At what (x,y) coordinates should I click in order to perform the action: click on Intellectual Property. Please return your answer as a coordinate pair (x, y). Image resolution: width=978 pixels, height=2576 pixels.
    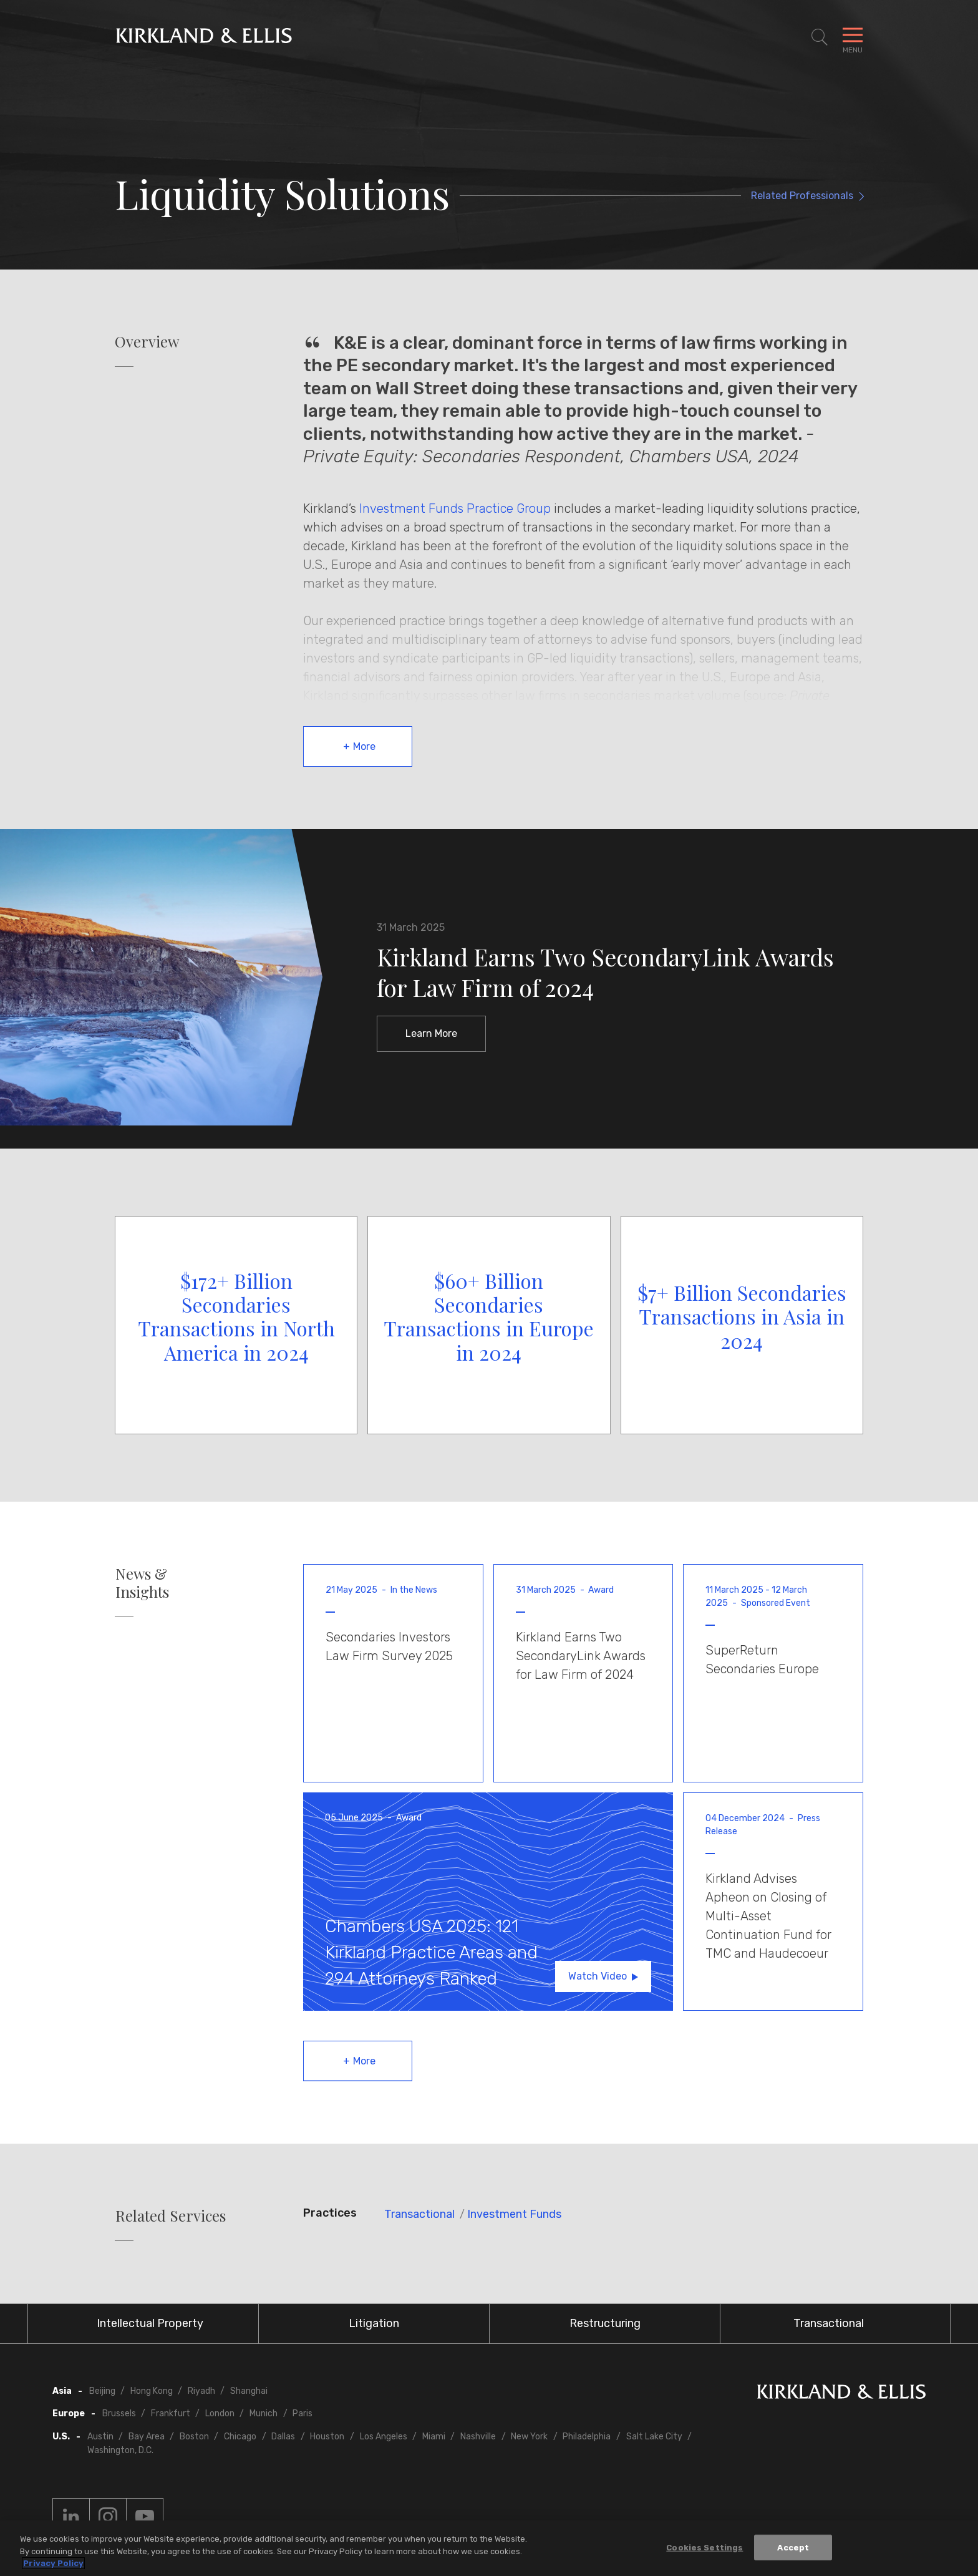
    Looking at the image, I should click on (150, 2323).